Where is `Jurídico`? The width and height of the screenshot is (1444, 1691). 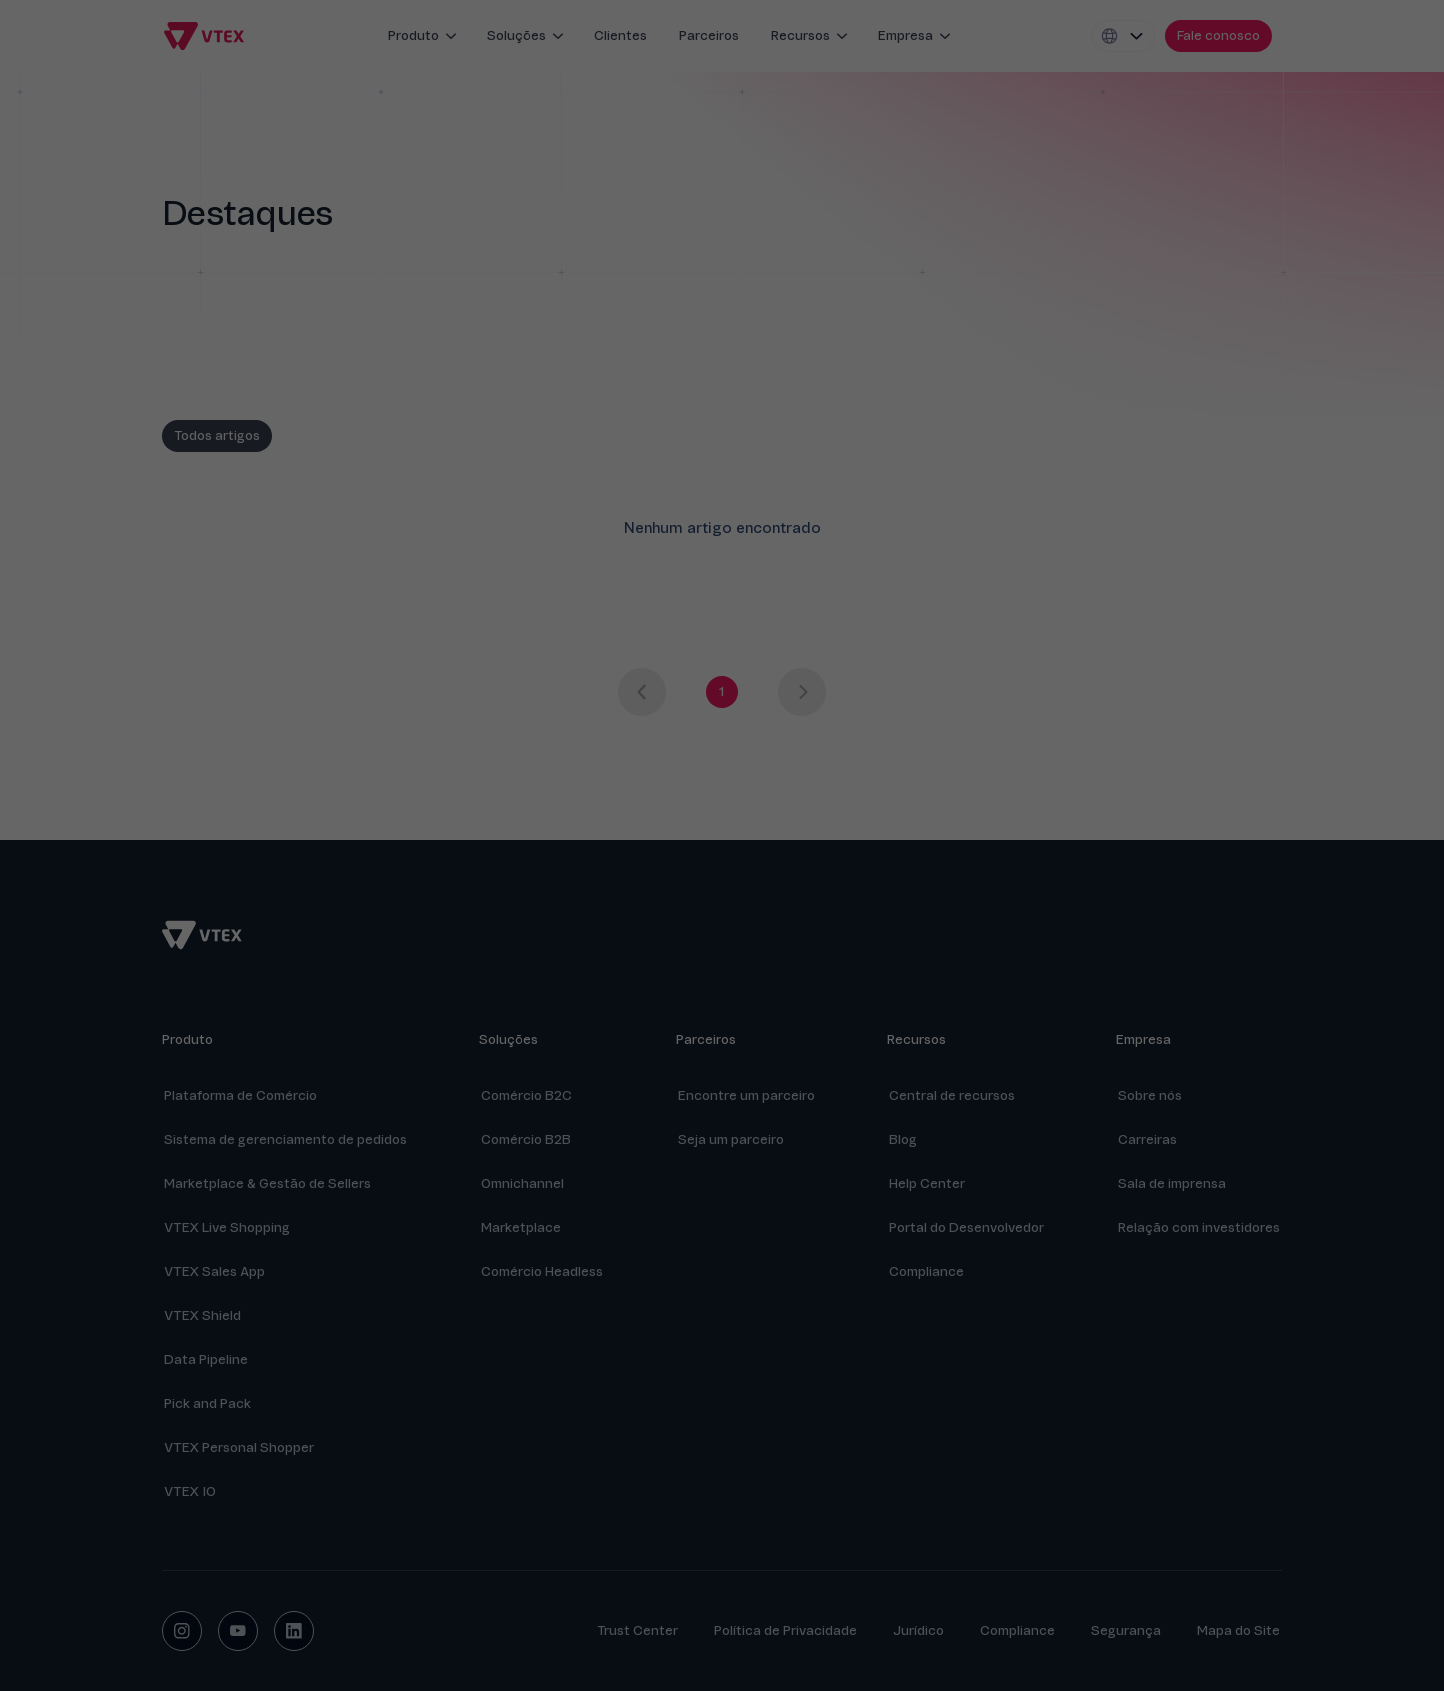 Jurídico is located at coordinates (918, 1630).